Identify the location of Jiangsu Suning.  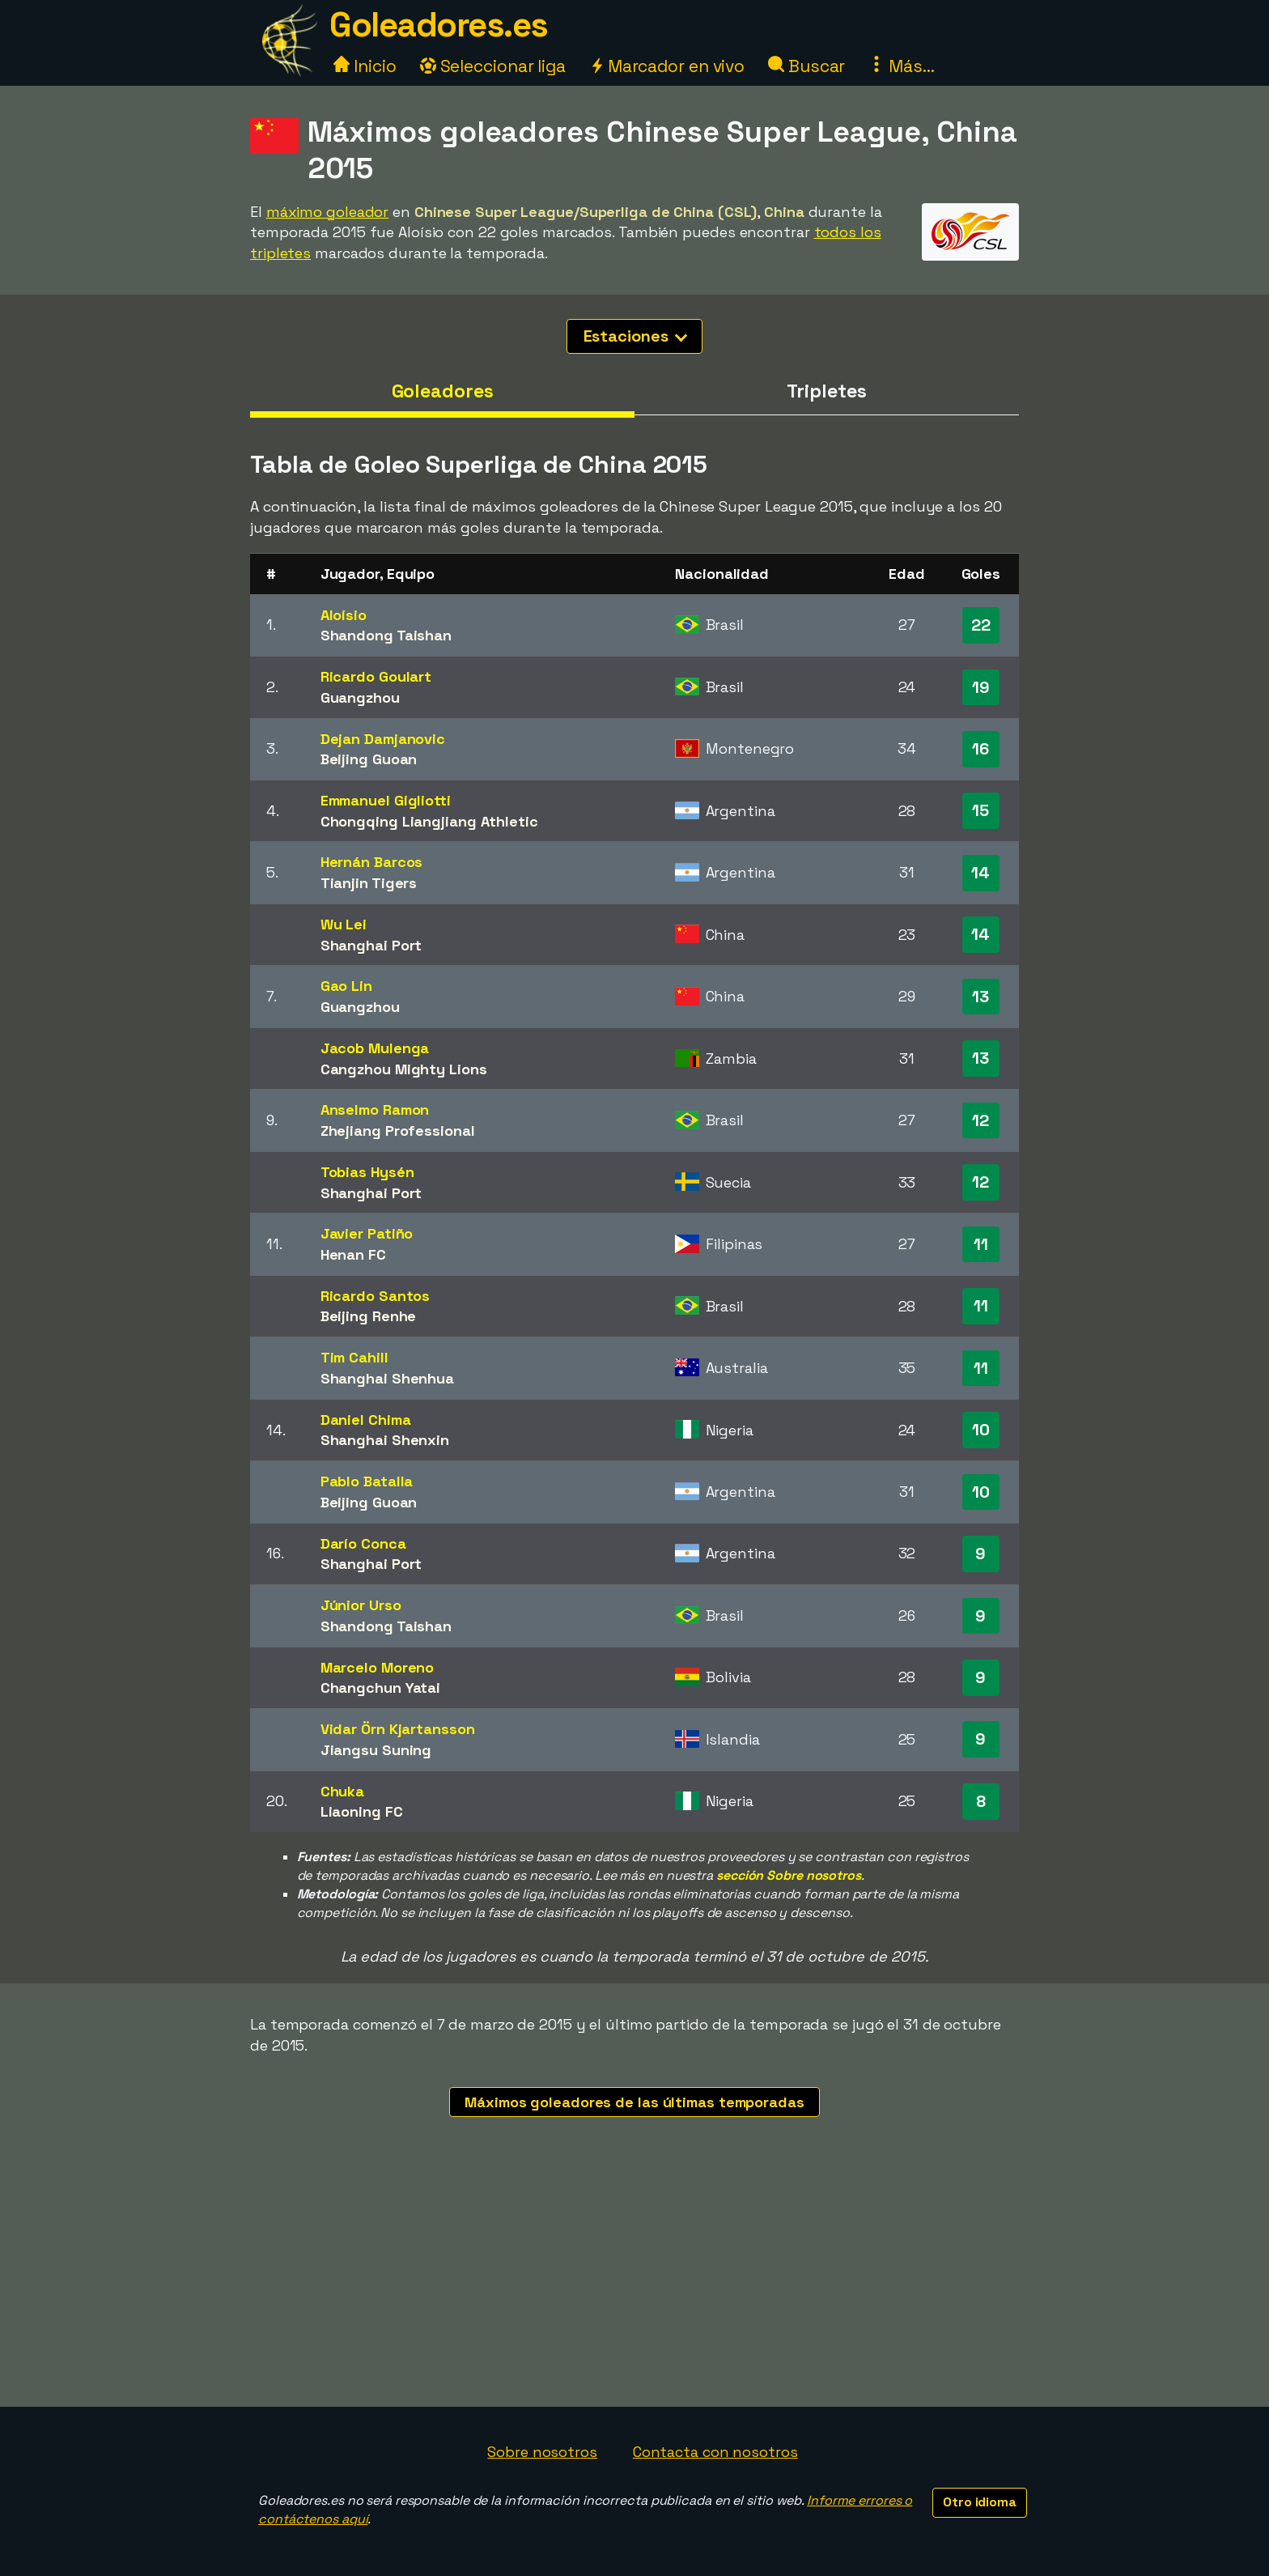
(376, 1750).